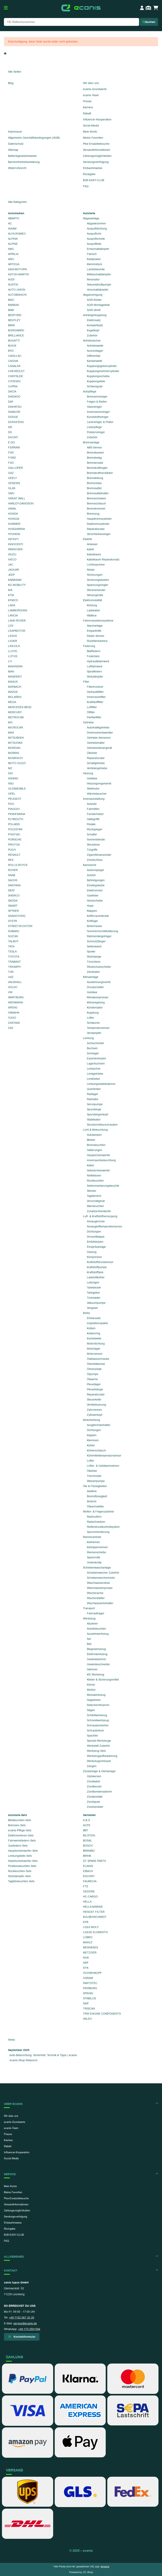  Describe the element at coordinates (98, 1745) in the screenshot. I see `Werkstatt Zubehör` at that location.